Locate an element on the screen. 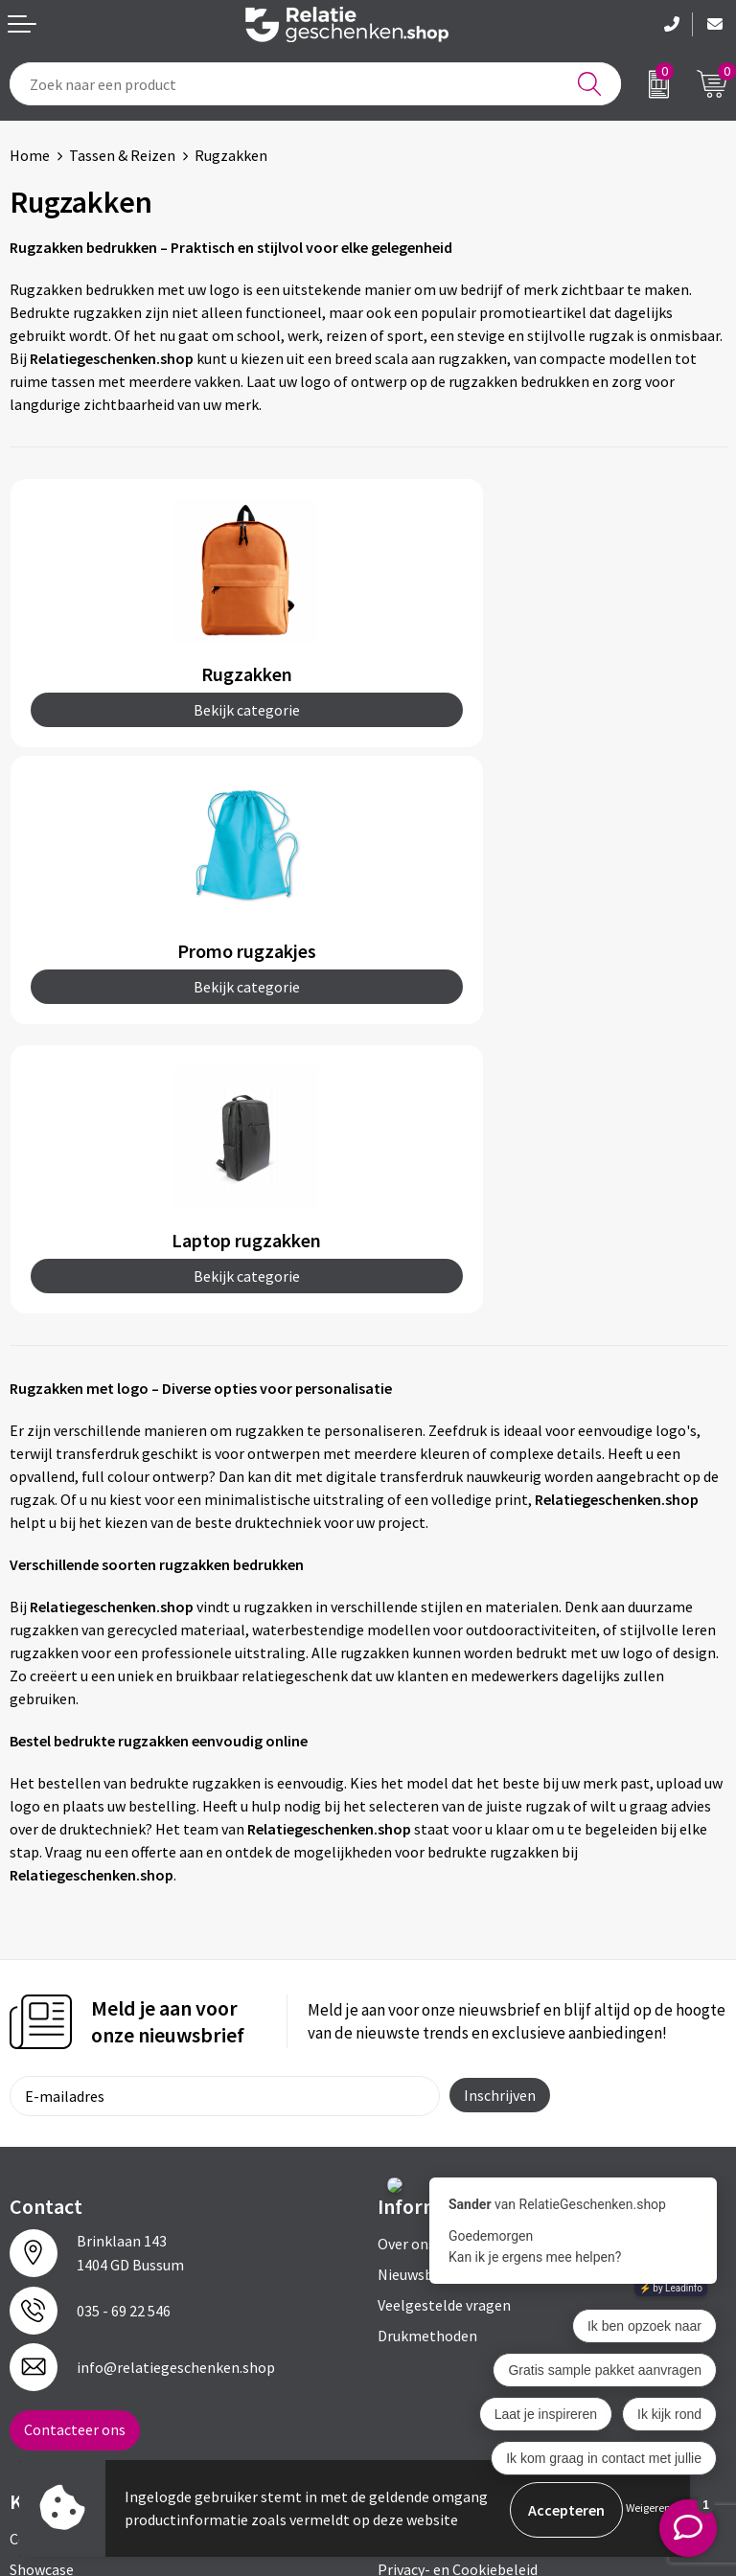 The image size is (736, 2576). Referenties is located at coordinates (48, 2353).